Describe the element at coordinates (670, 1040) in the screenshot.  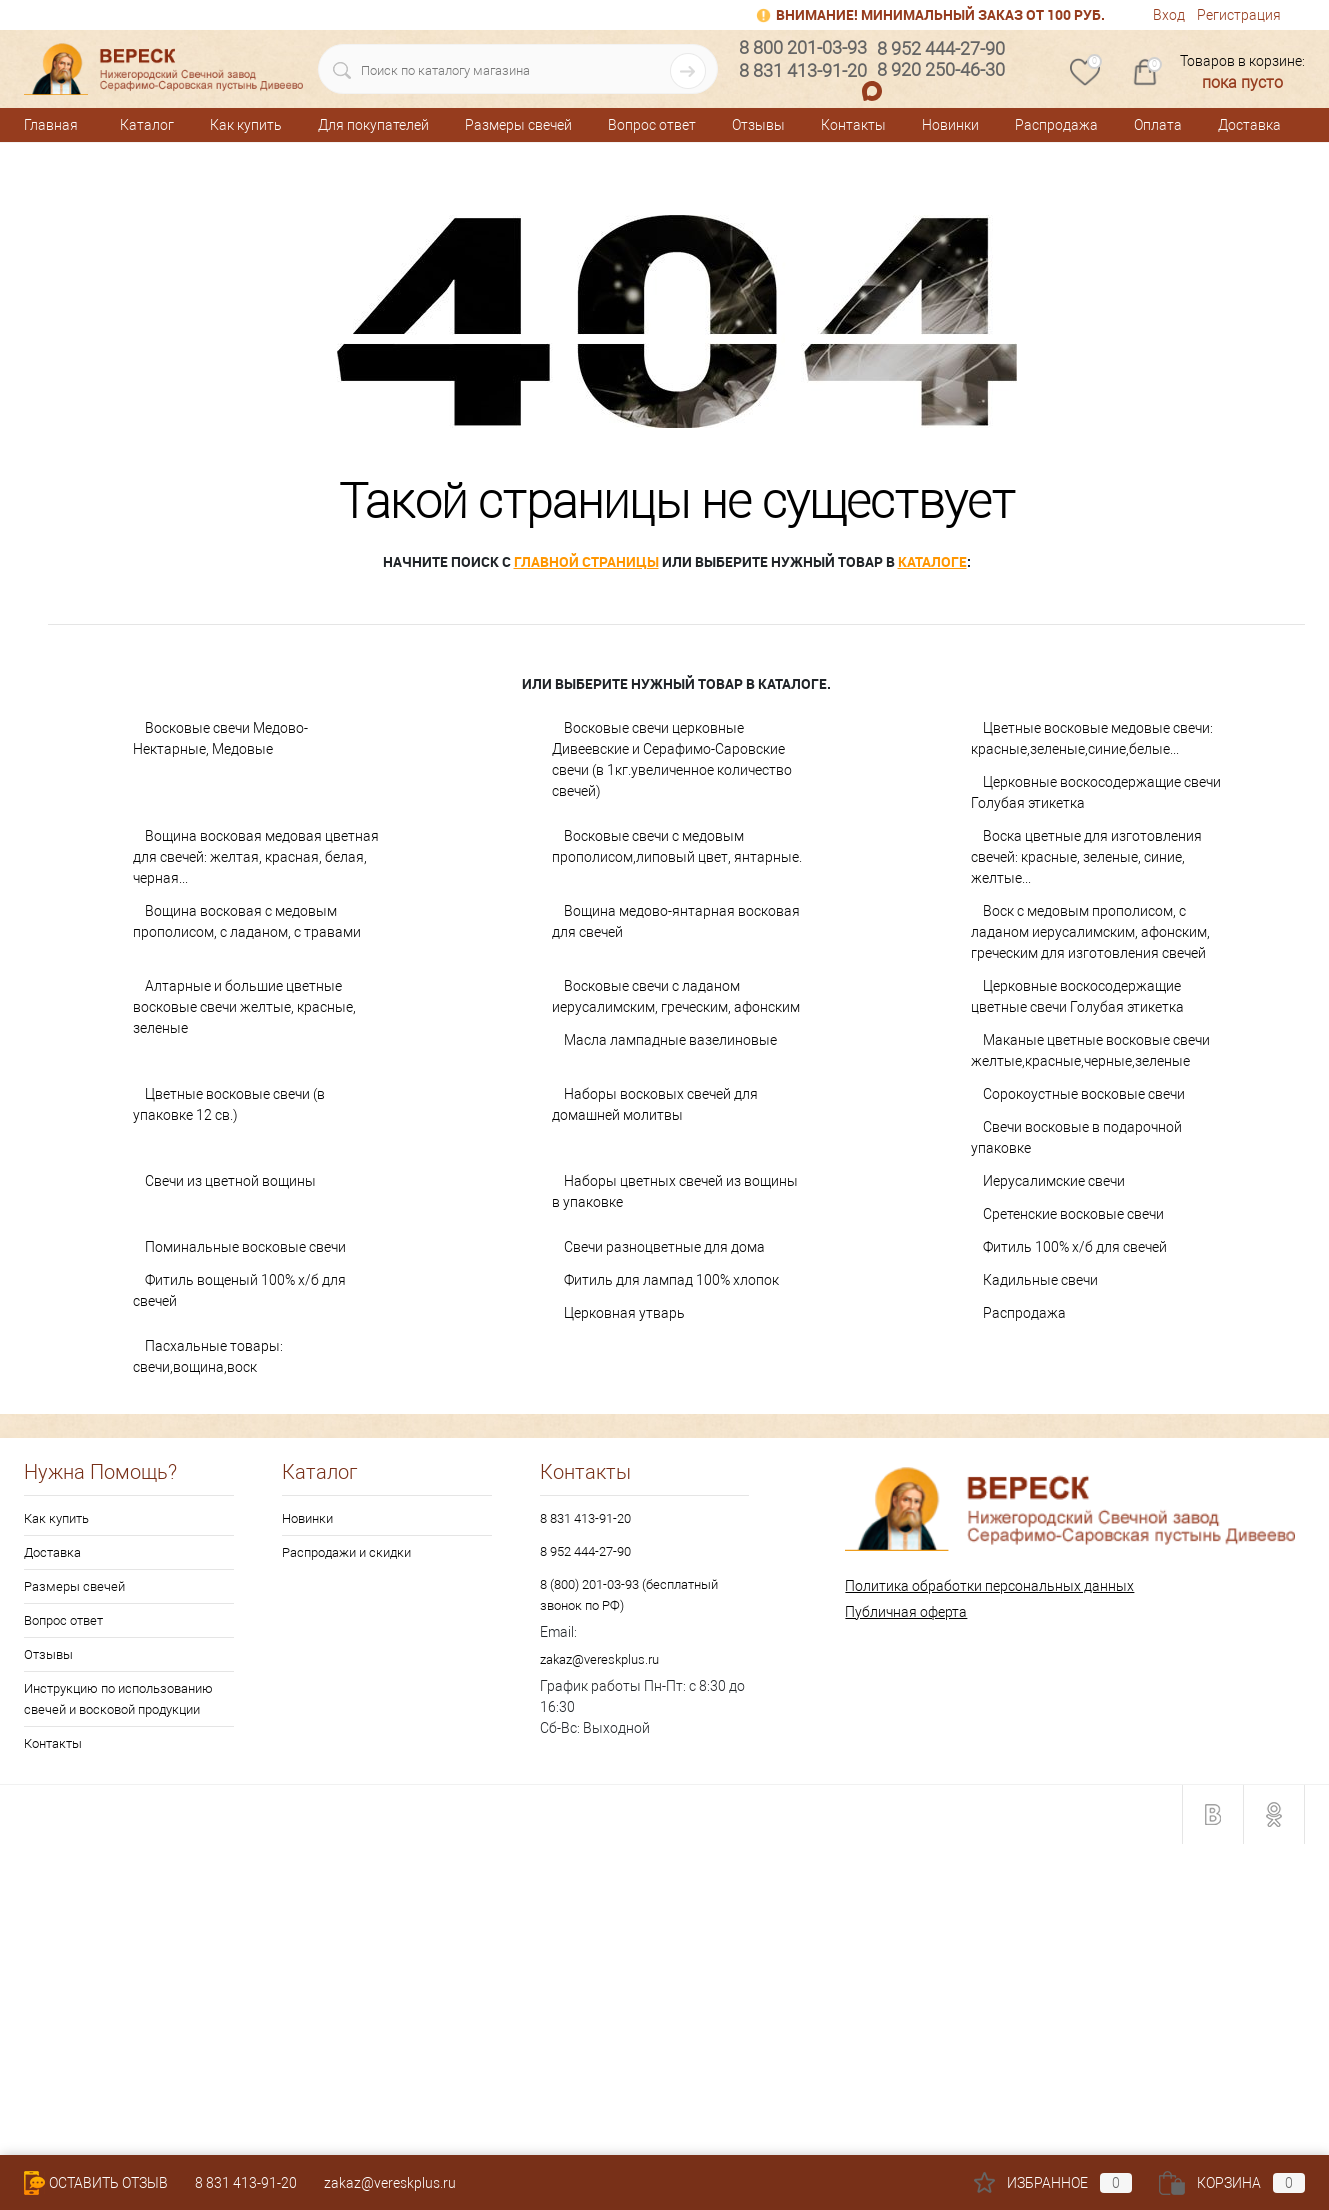
I see `Масла лампадные вазелиновые` at that location.